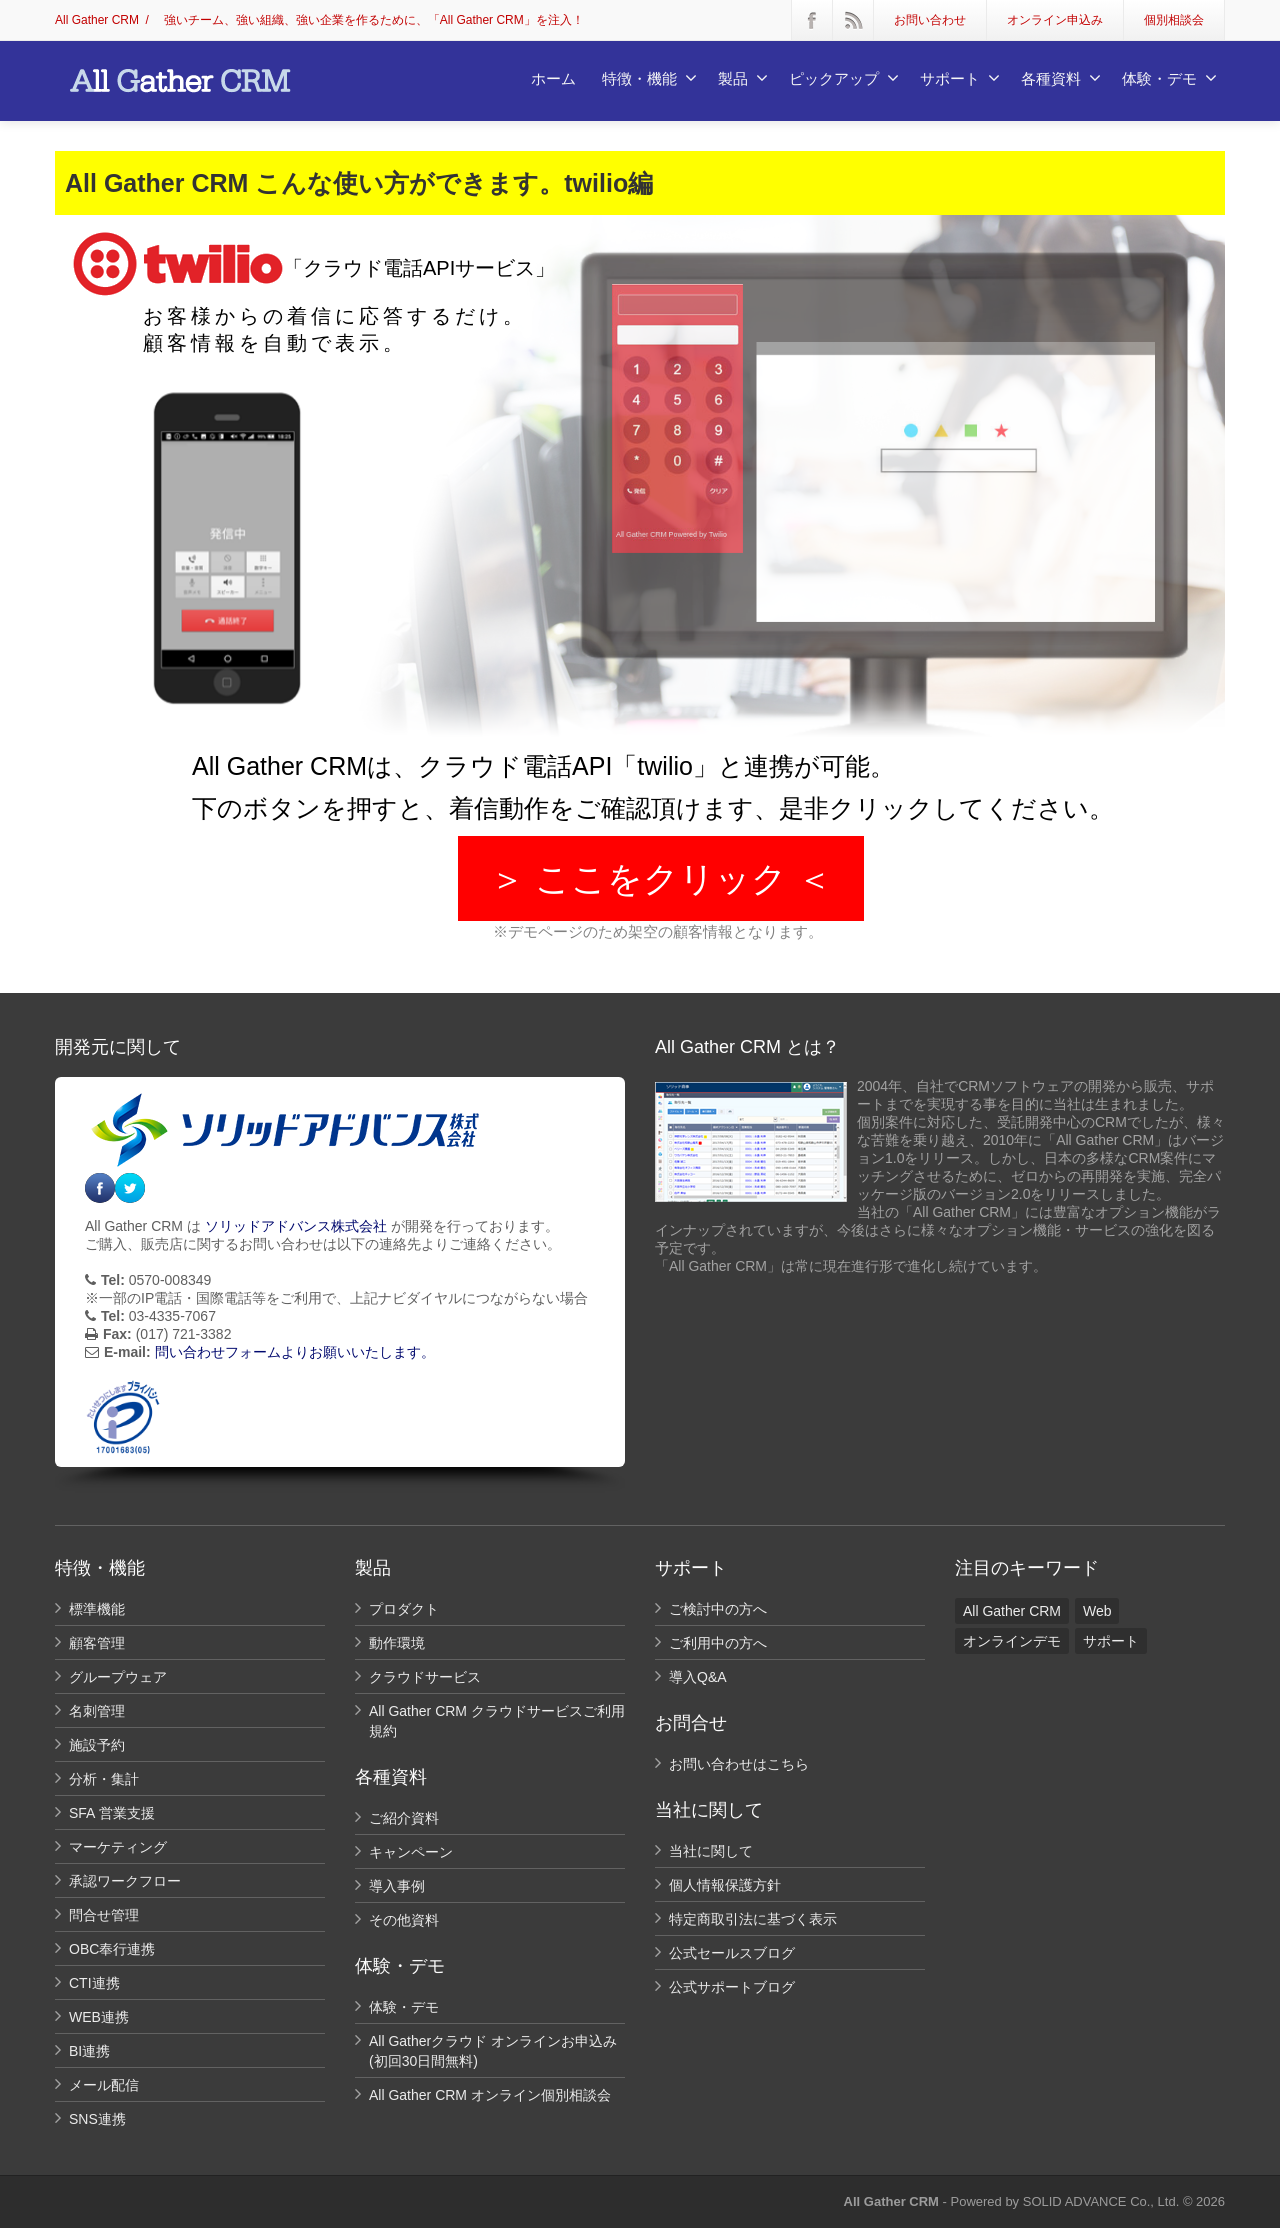 This screenshot has width=1280, height=2228. What do you see at coordinates (732, 1953) in the screenshot?
I see `公式セールスブログ` at bounding box center [732, 1953].